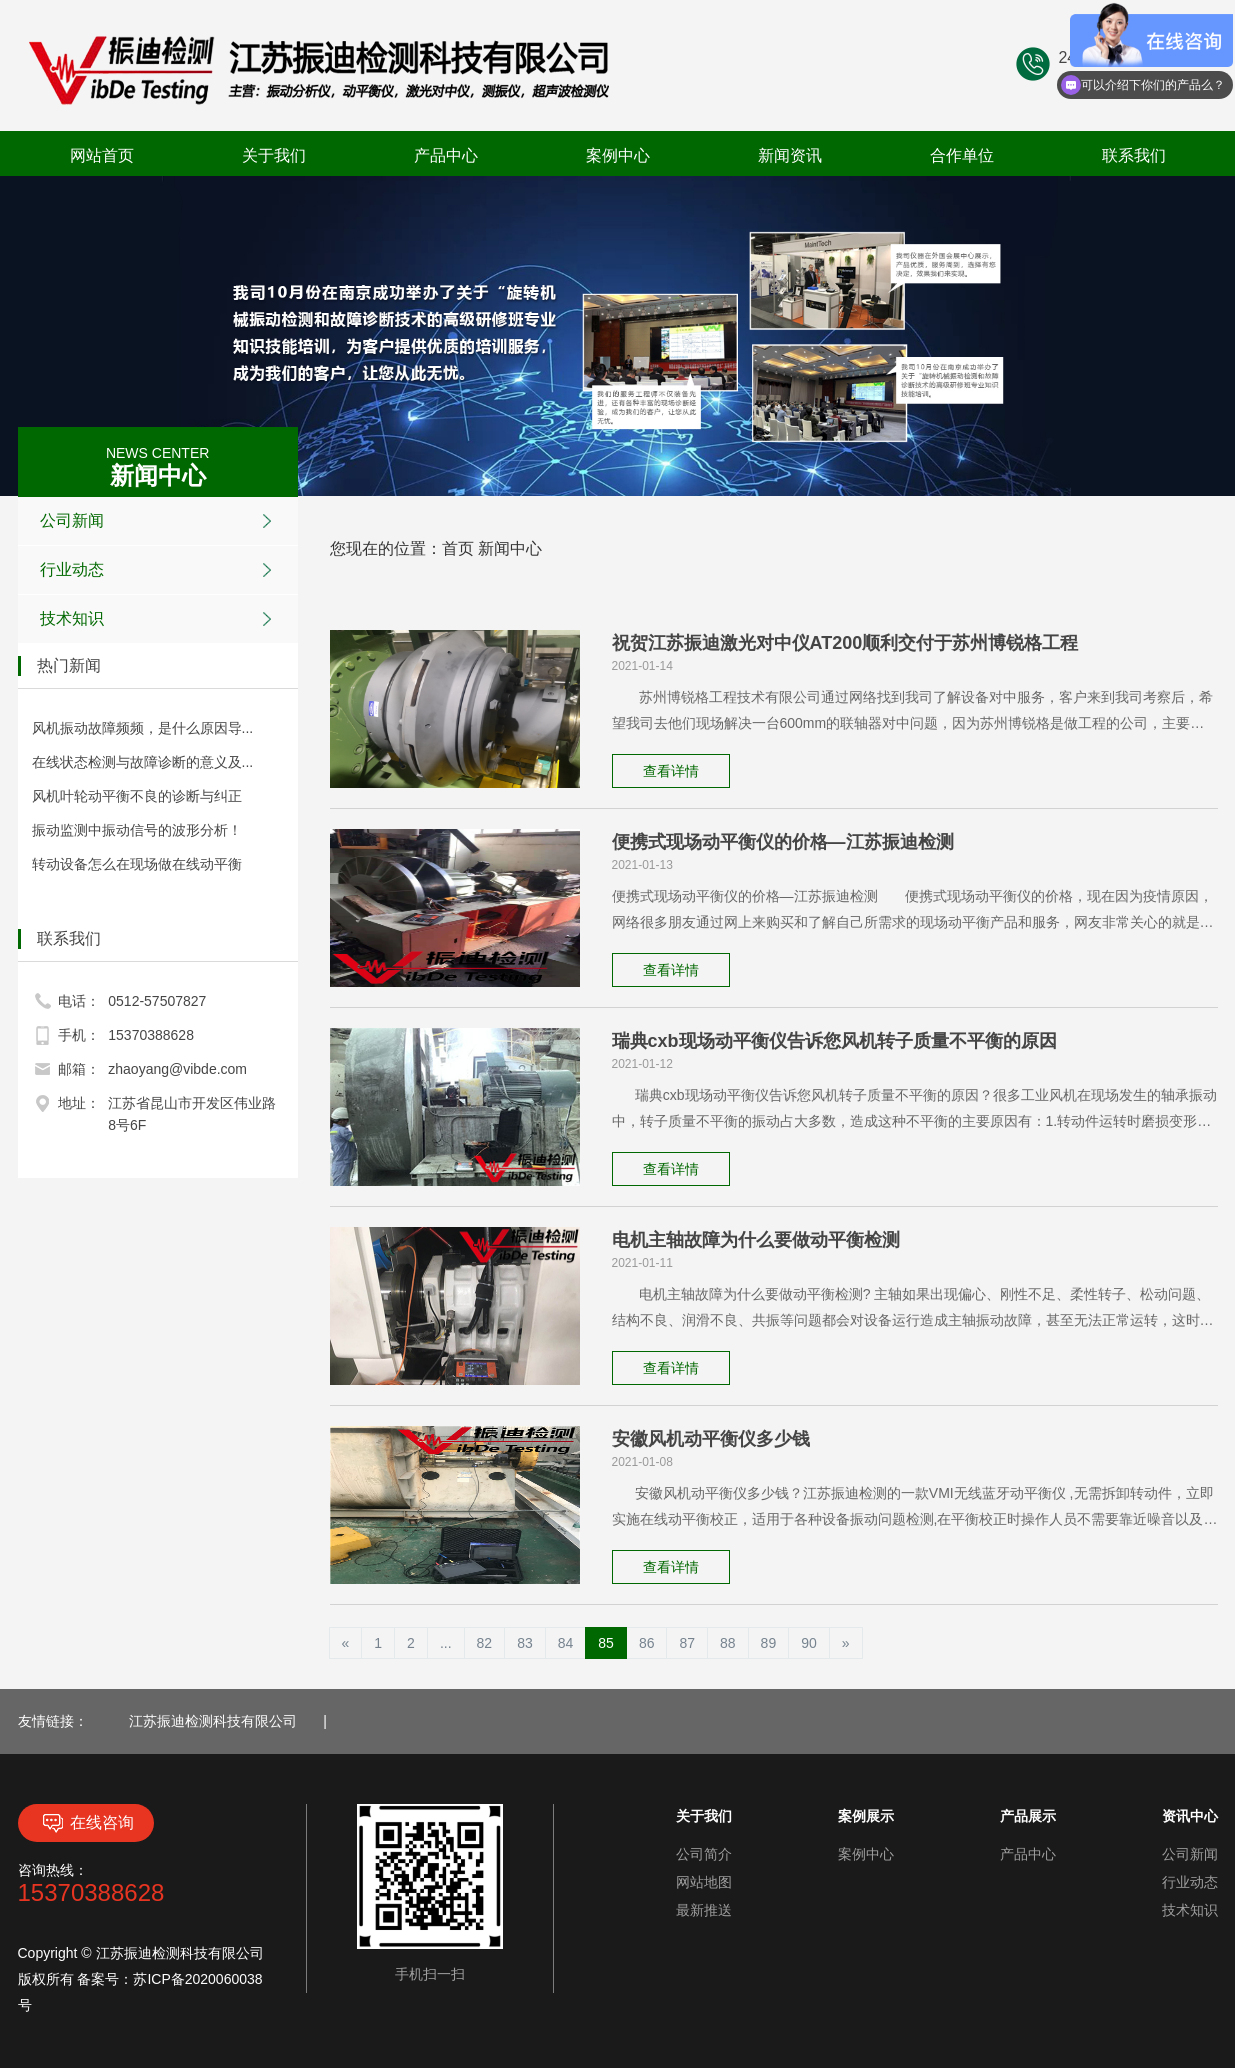 The height and width of the screenshot is (2068, 1235). I want to click on 风机振动故障频频，是什么原因导..., so click(143, 728).